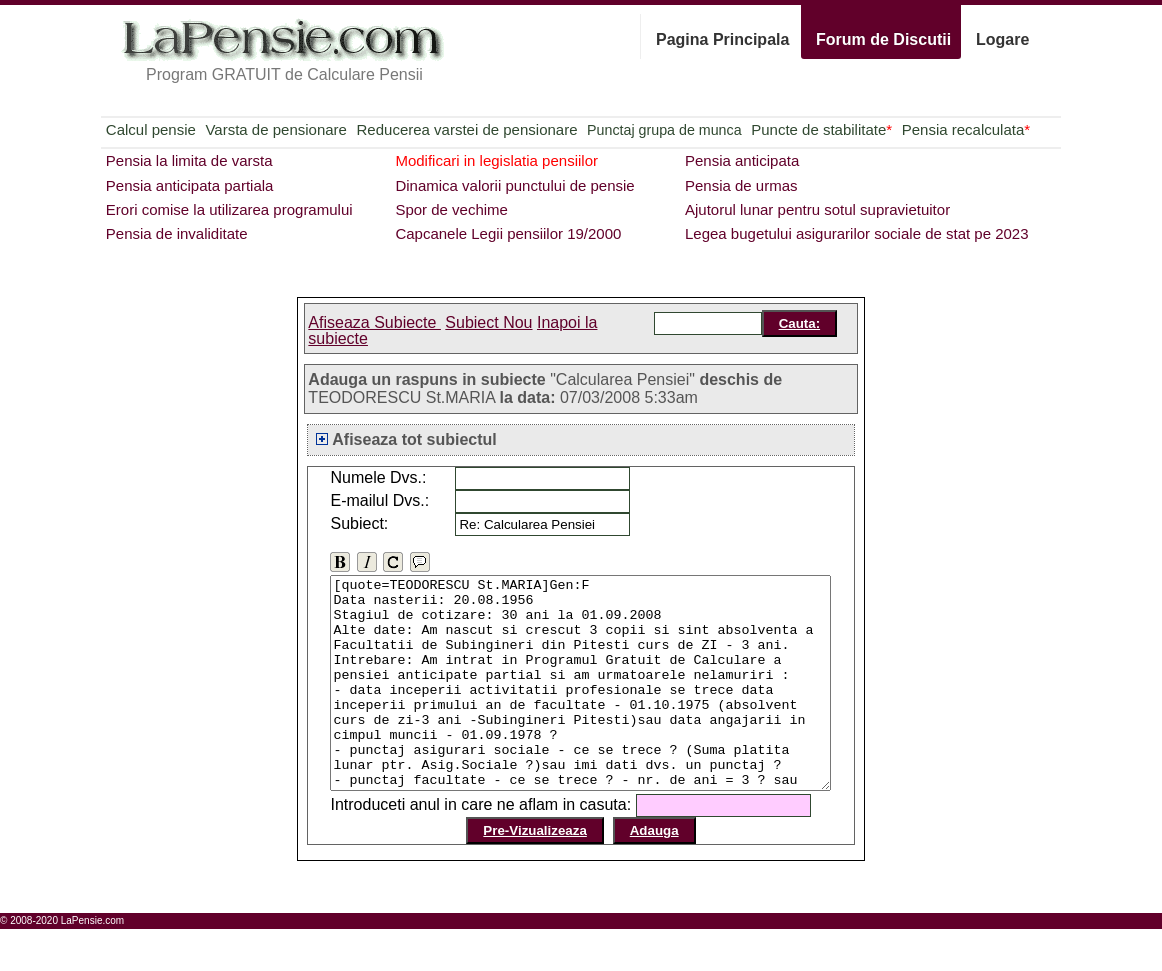  What do you see at coordinates (229, 209) in the screenshot?
I see `Erori comise la utilizarea programului` at bounding box center [229, 209].